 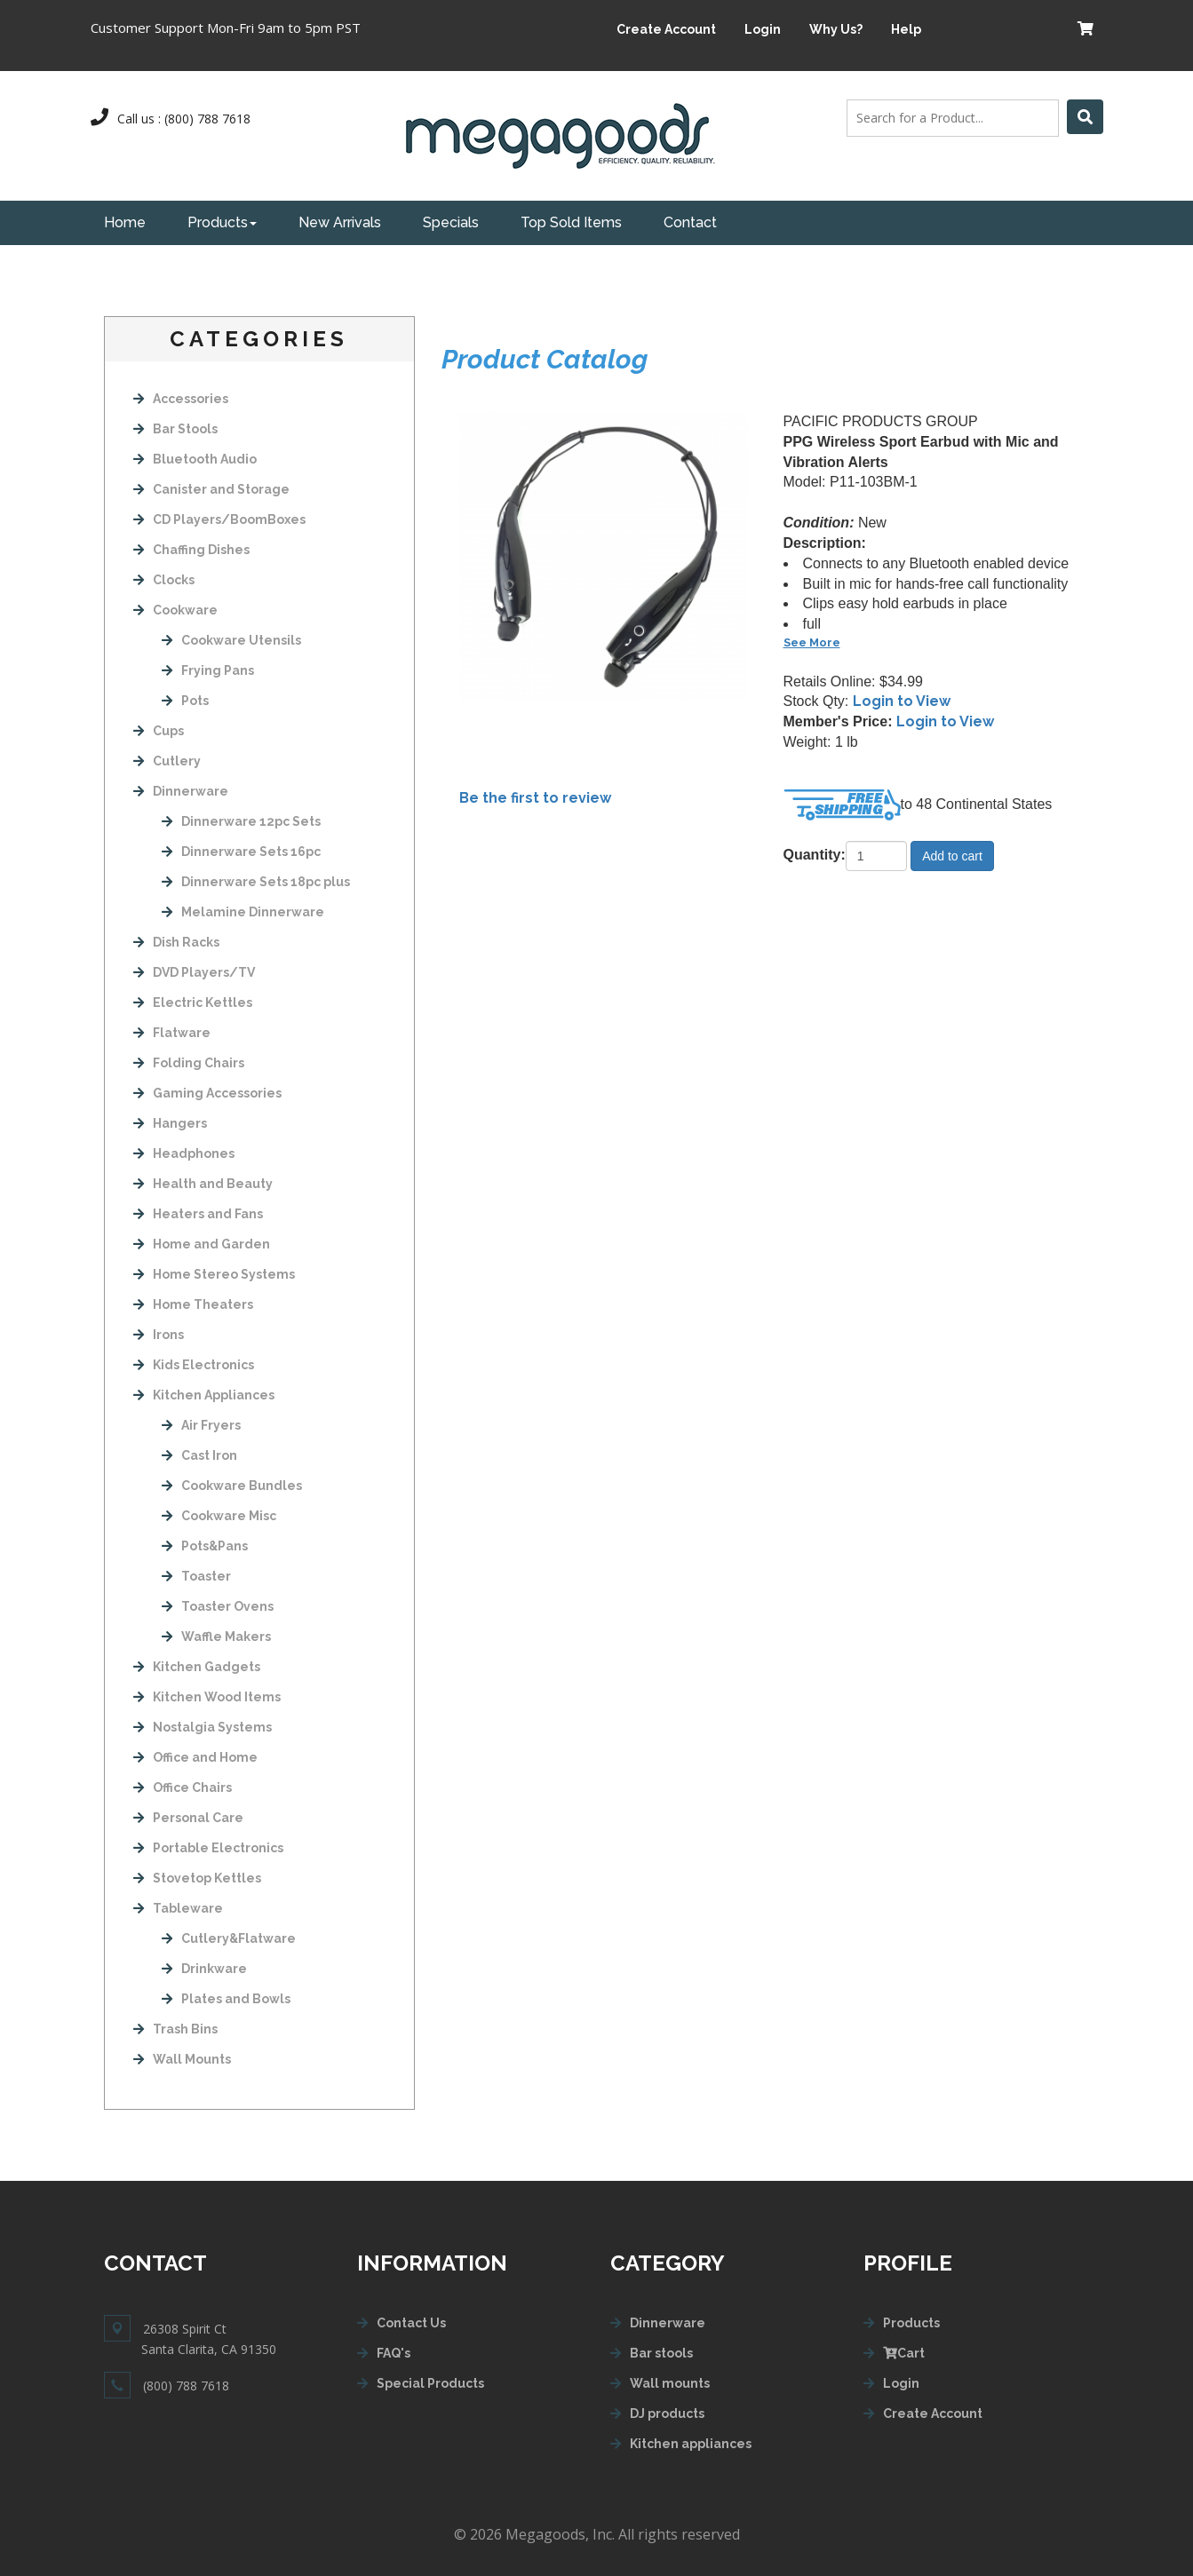 What do you see at coordinates (690, 222) in the screenshot?
I see `Contact` at bounding box center [690, 222].